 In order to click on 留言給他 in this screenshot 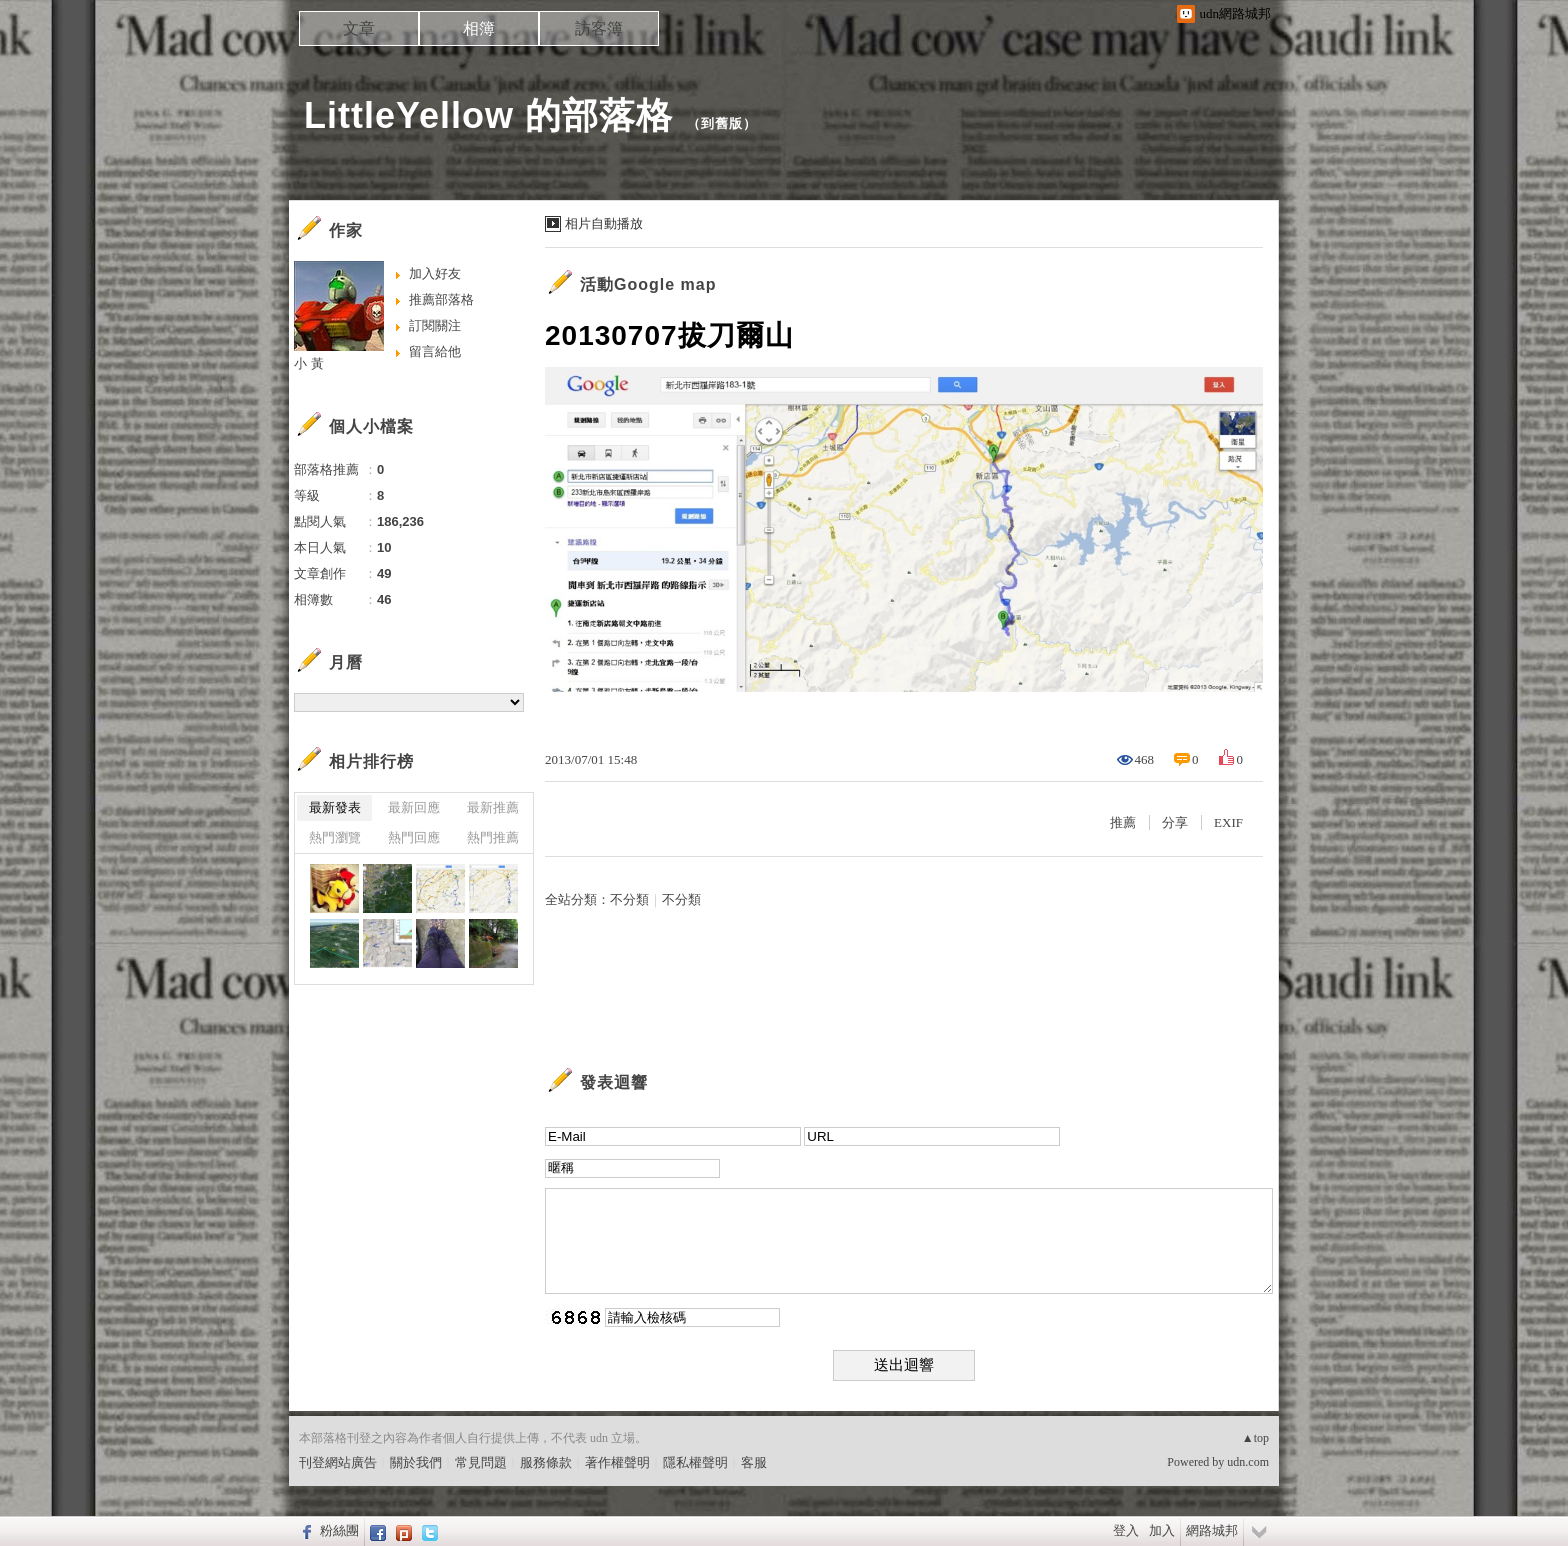, I will do `click(435, 351)`.